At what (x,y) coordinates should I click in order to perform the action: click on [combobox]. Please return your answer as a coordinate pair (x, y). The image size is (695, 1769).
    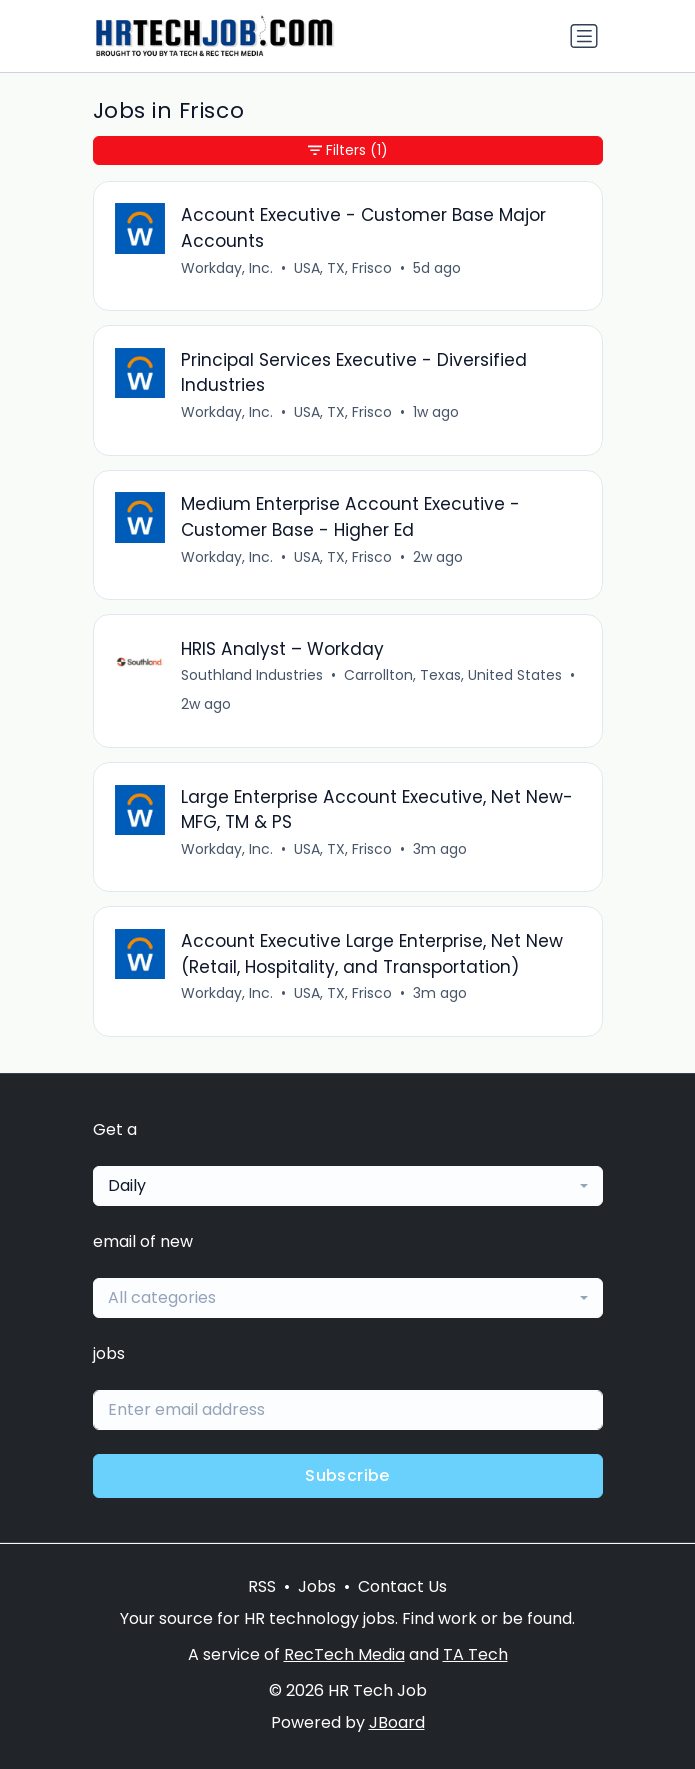
    Looking at the image, I should click on (348, 1186).